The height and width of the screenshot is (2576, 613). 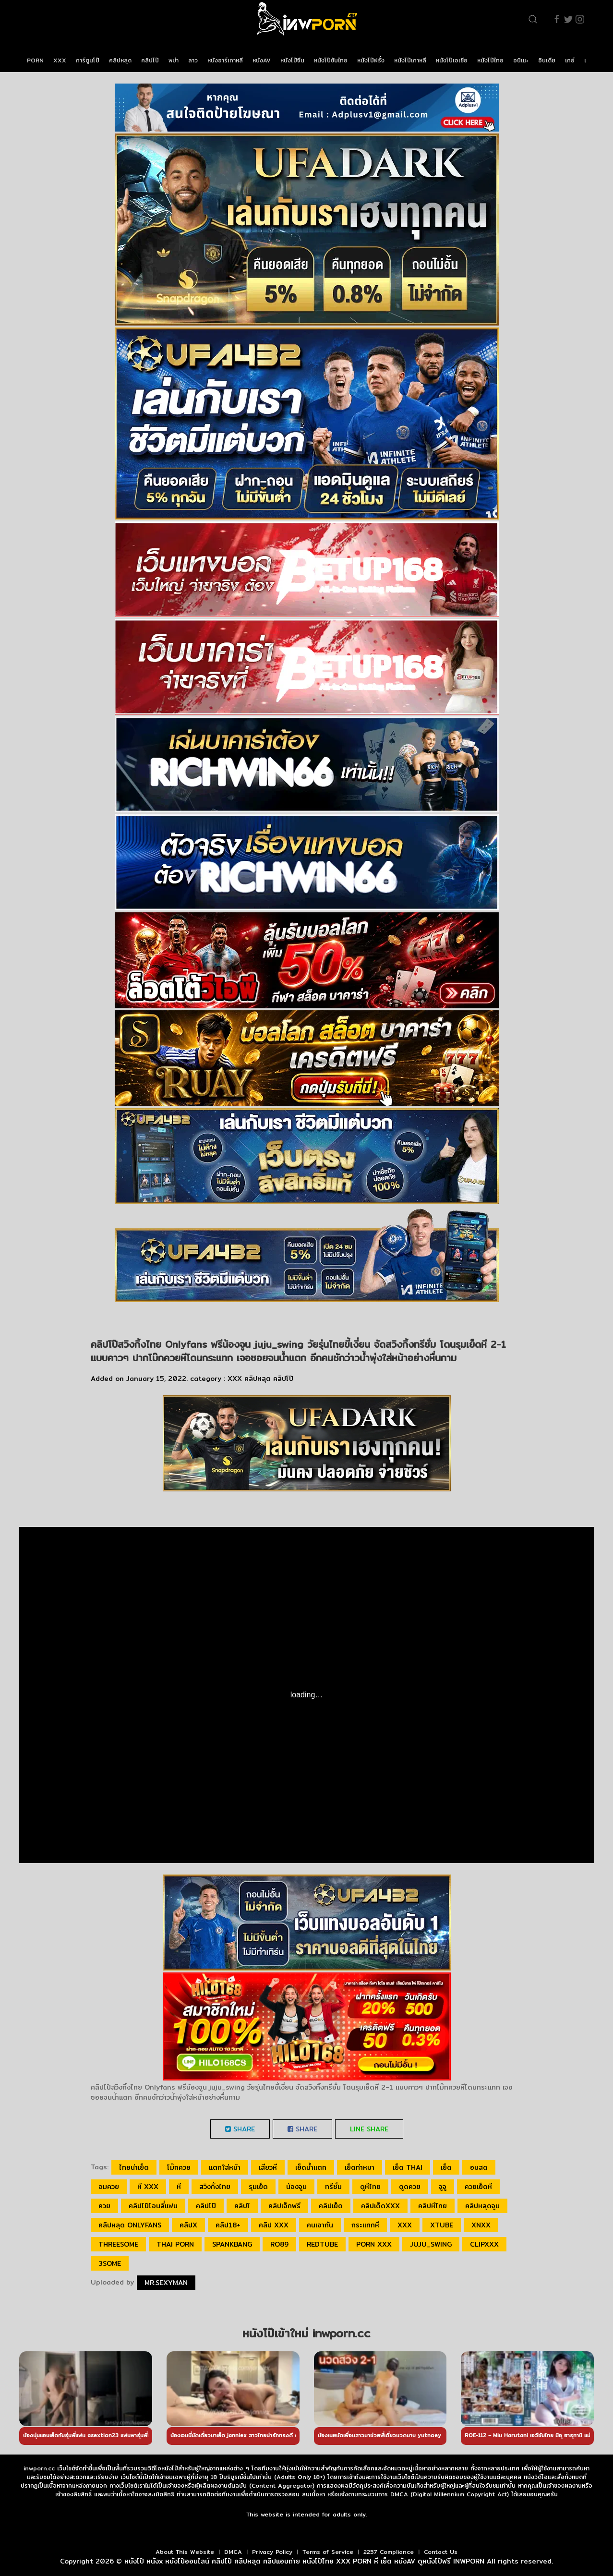 I want to click on อนิเมะ, so click(x=521, y=60).